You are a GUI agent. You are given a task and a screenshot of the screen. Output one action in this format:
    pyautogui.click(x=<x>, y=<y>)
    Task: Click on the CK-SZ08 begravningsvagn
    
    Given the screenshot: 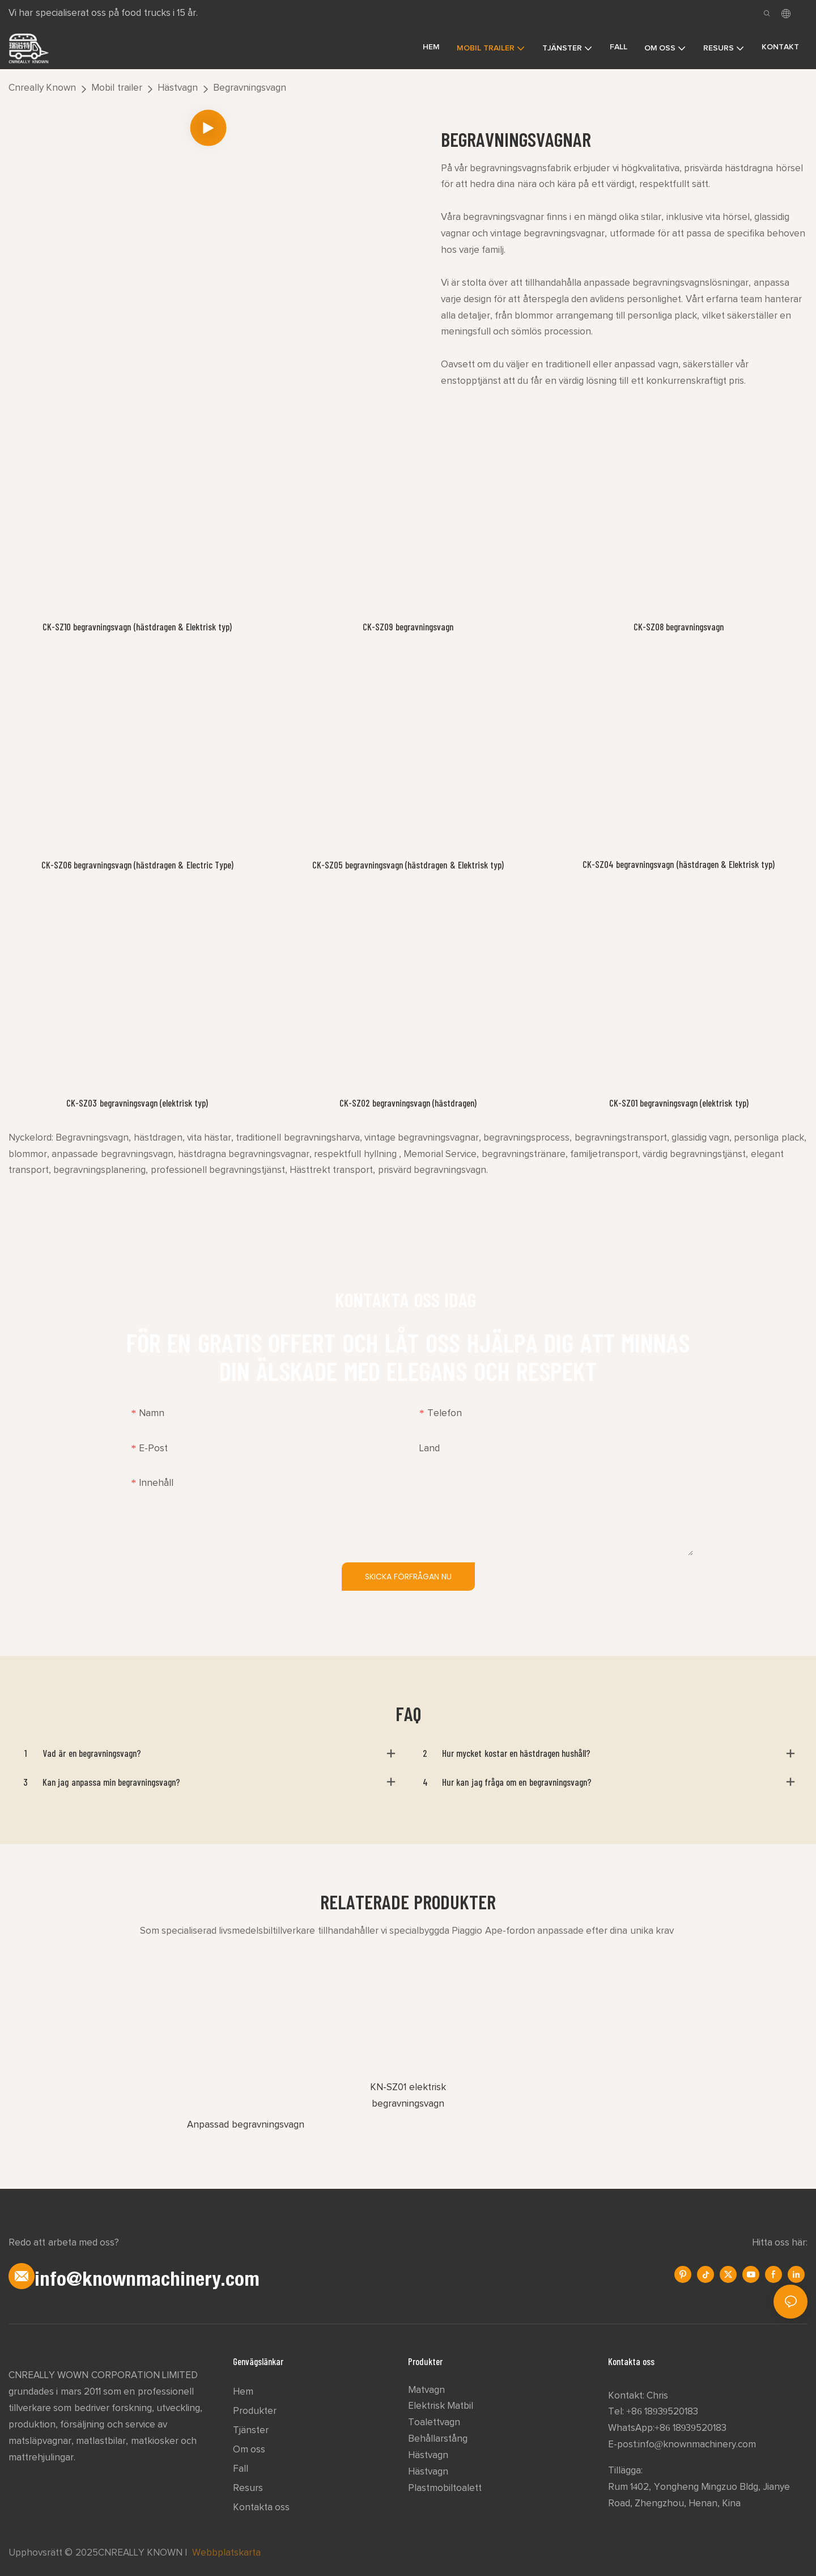 What is the action you would take?
    pyautogui.click(x=679, y=626)
    